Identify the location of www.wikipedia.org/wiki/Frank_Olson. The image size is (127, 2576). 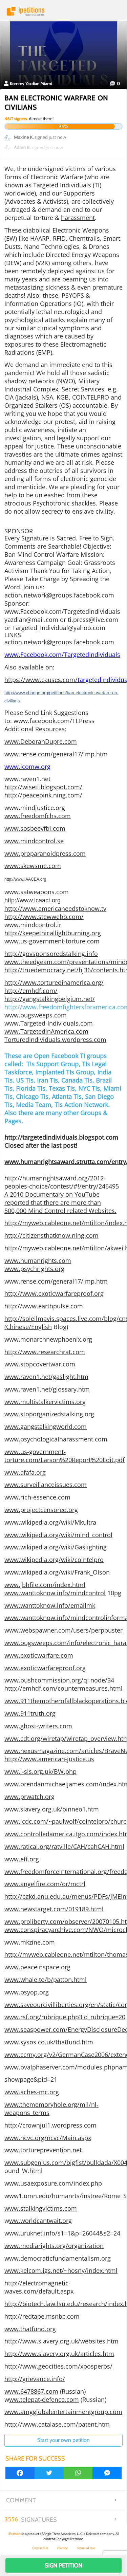
(57, 1572).